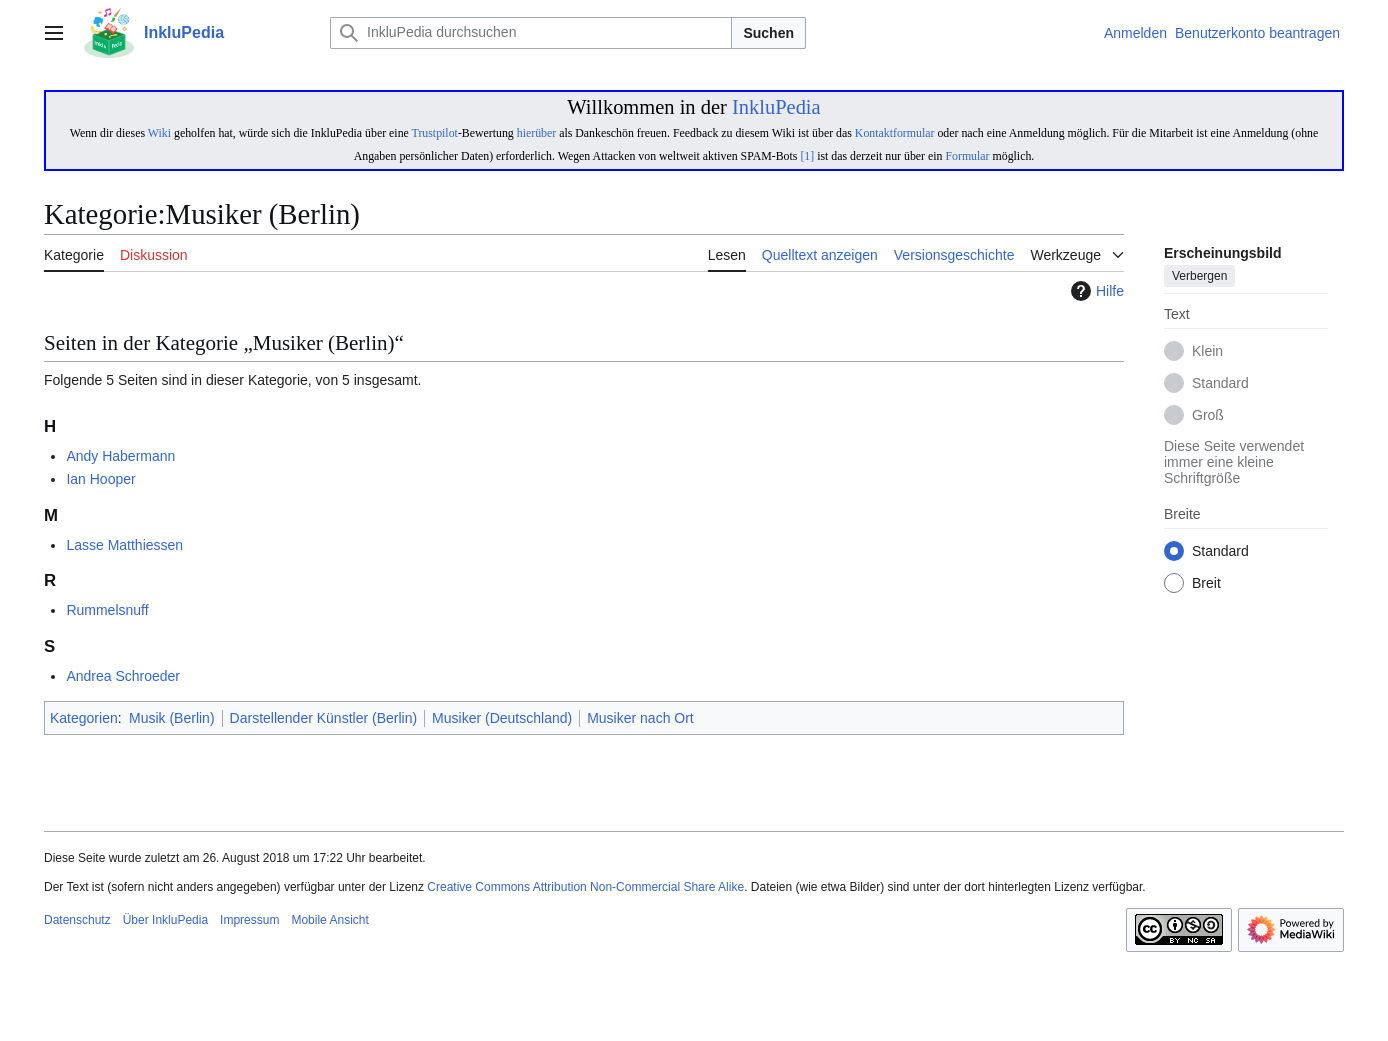 The height and width of the screenshot is (1041, 1388). Describe the element at coordinates (640, 718) in the screenshot. I see `Musiker nach Ort` at that location.